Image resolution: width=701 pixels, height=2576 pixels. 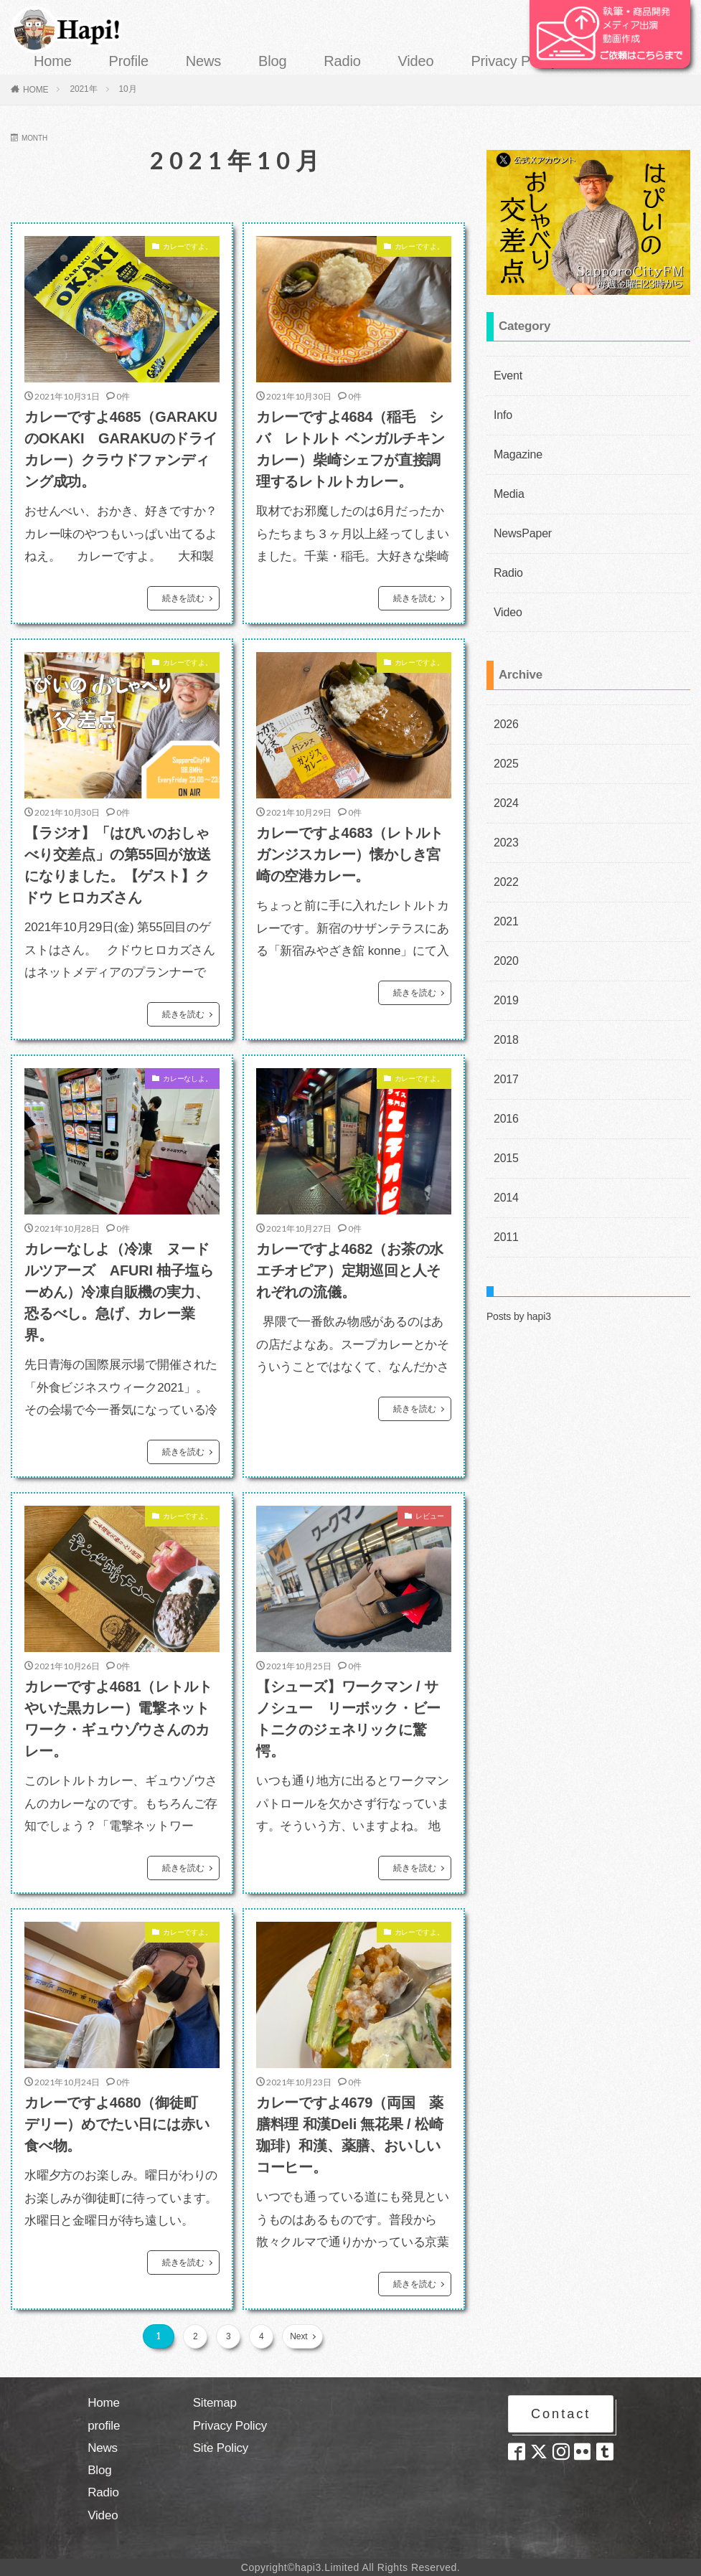 I want to click on 10月, so click(x=128, y=89).